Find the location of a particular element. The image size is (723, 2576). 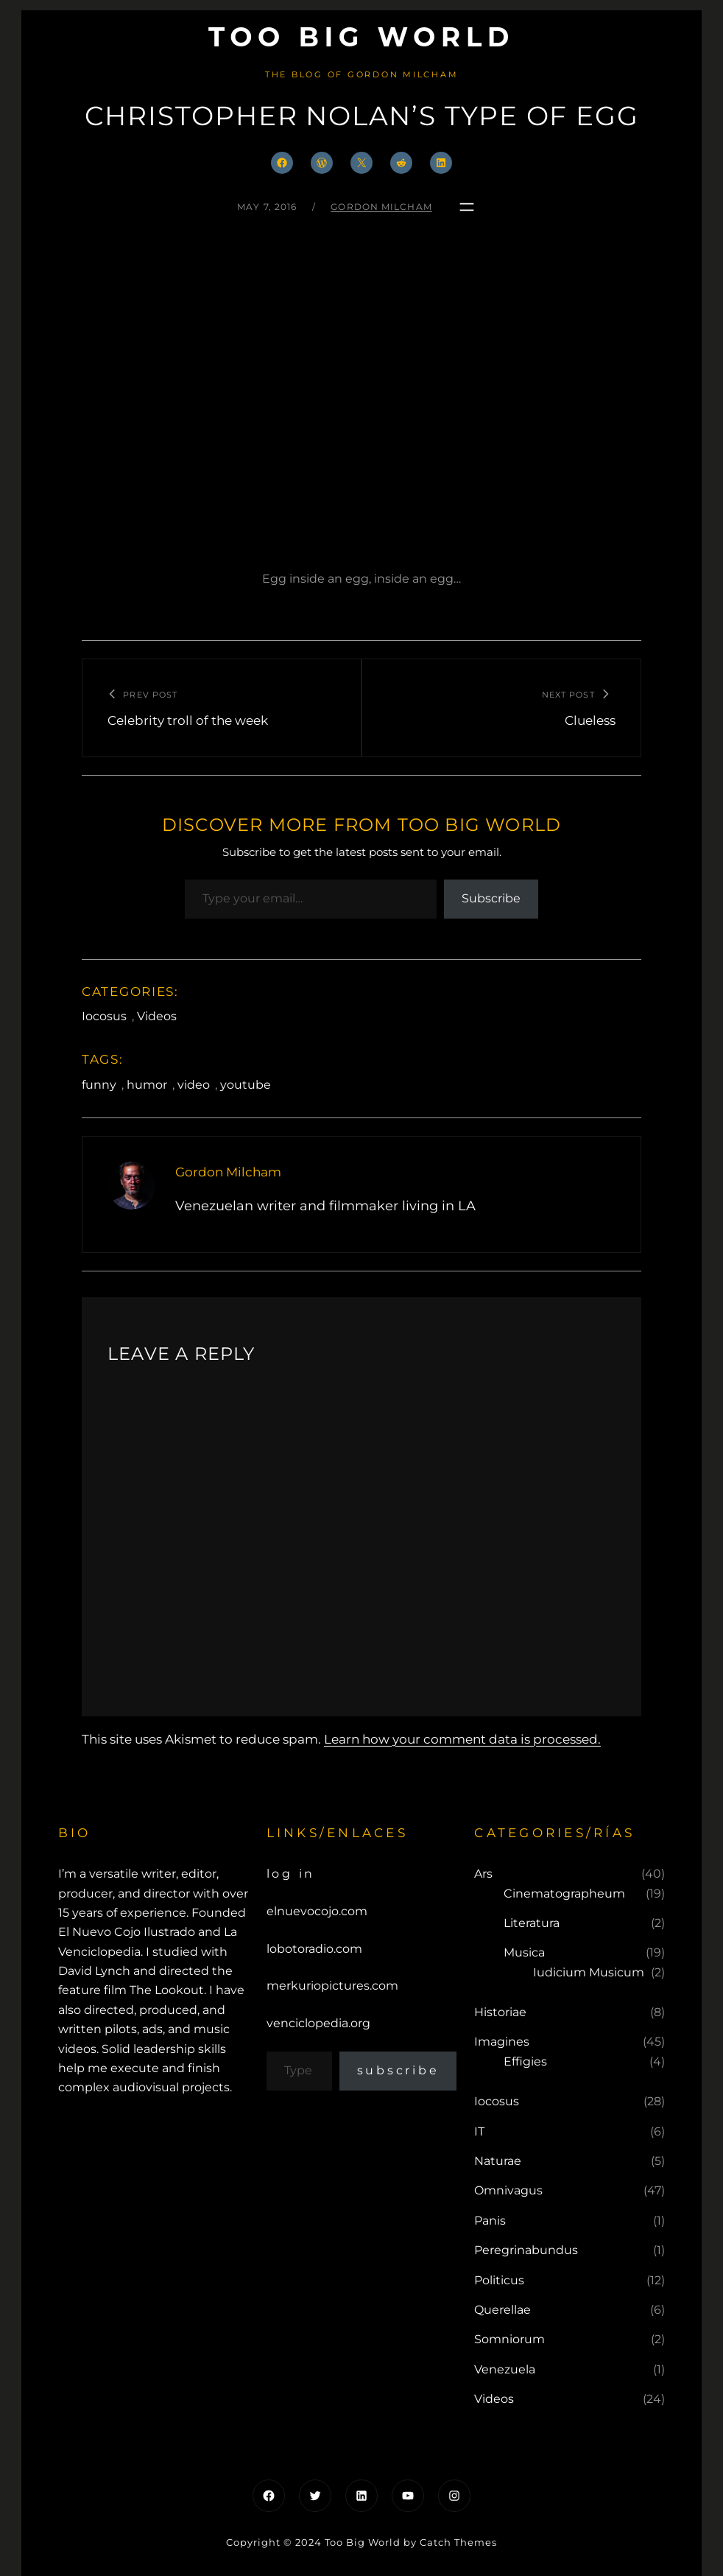

The Lookout is located at coordinates (167, 1990).